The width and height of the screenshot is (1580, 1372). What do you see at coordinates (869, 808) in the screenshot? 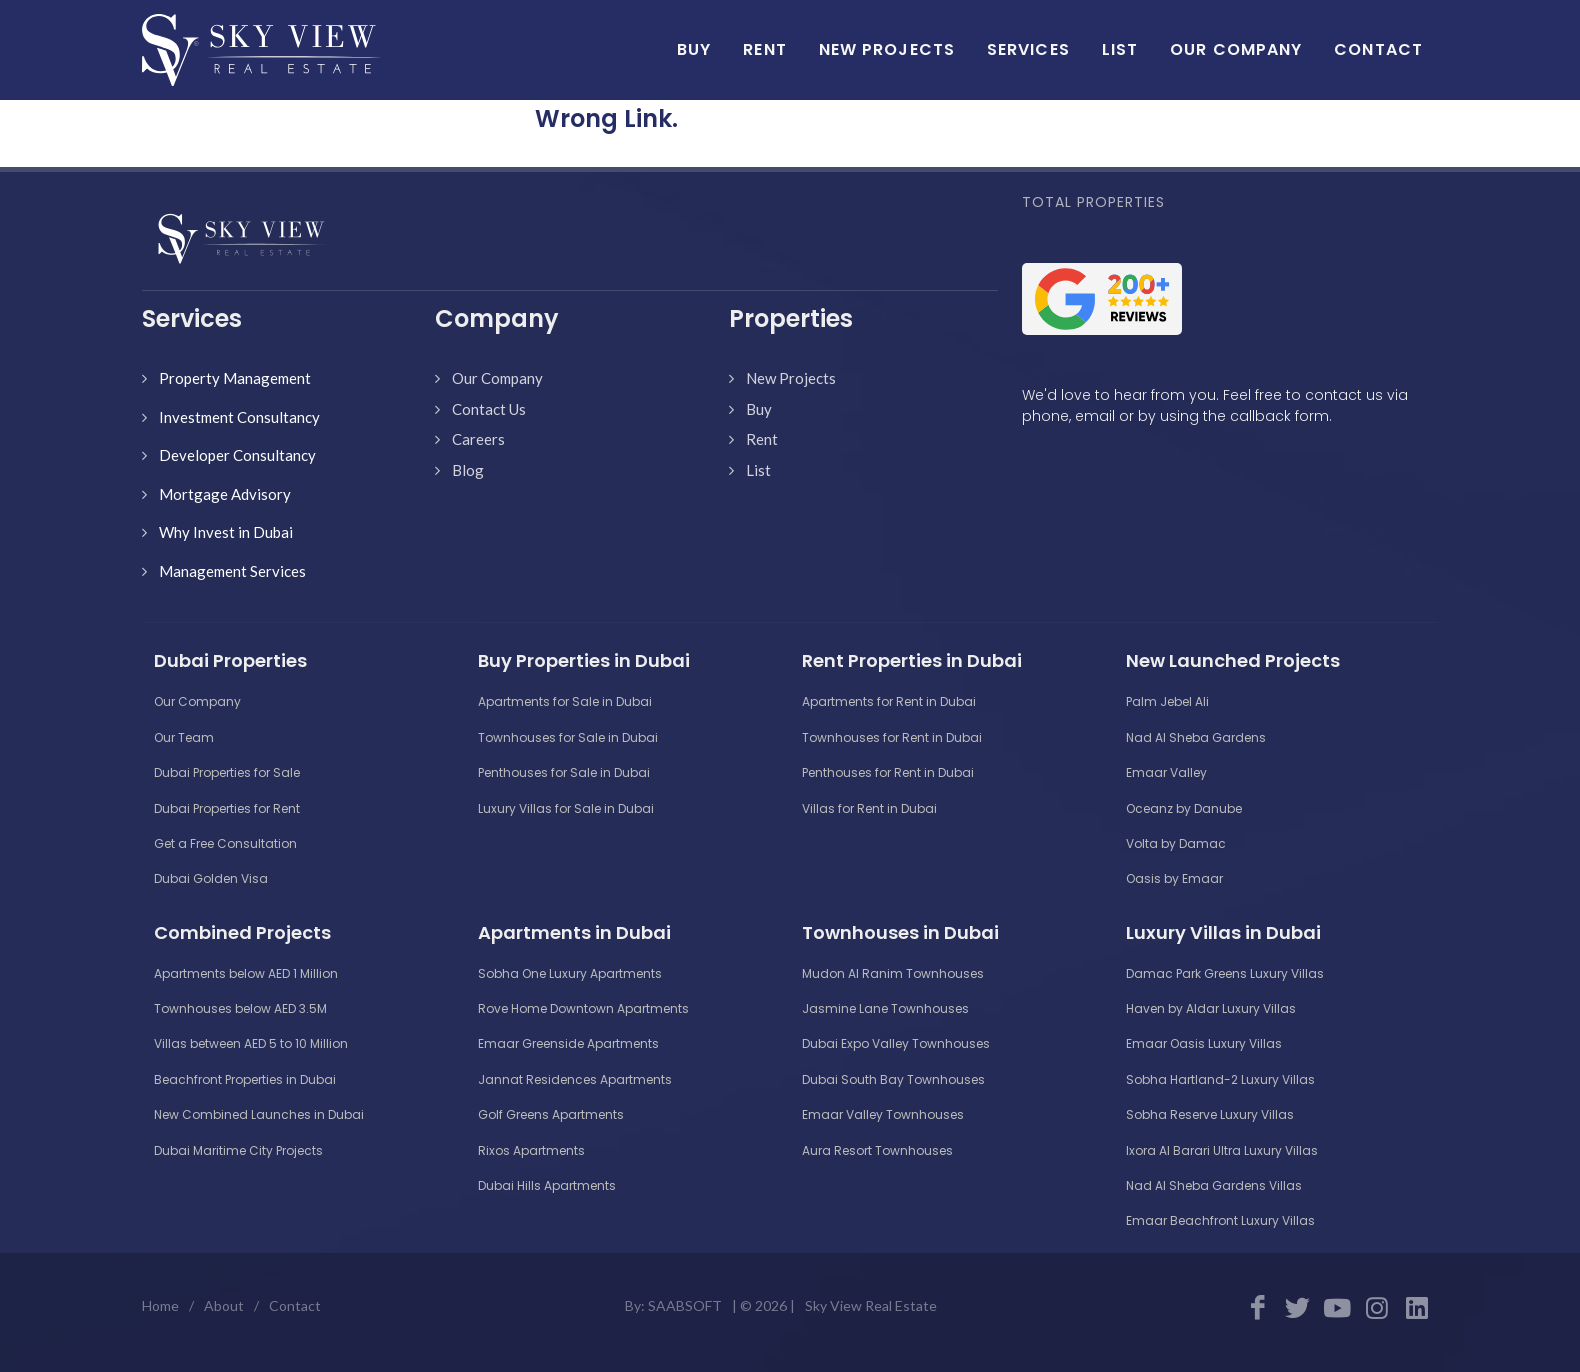
I see `Villas for Rent in Dubai` at bounding box center [869, 808].